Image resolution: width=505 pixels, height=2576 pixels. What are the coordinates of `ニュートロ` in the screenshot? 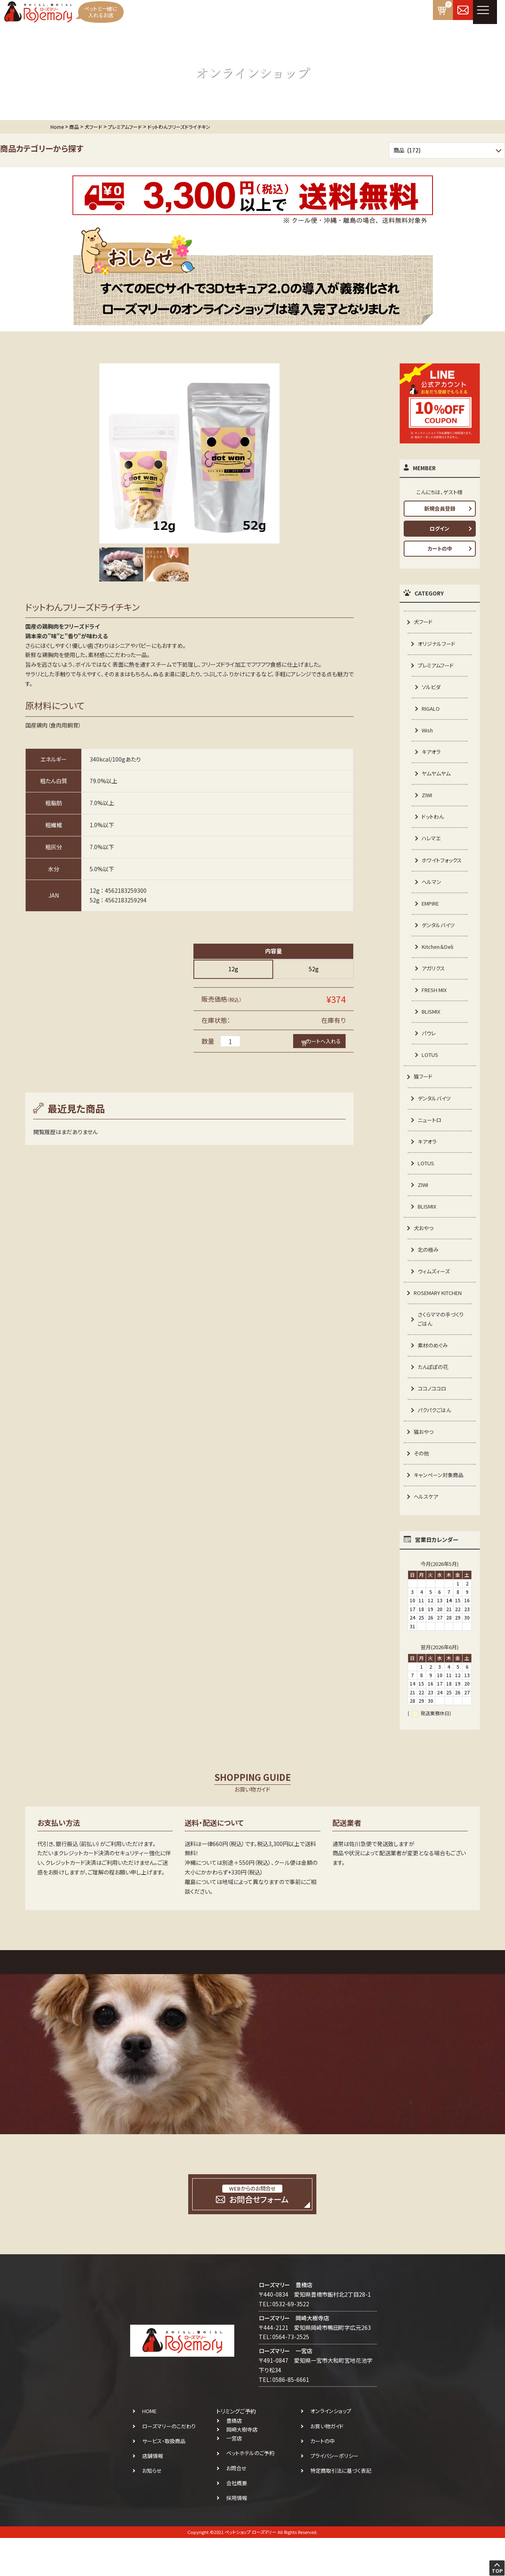 It's located at (430, 1145).